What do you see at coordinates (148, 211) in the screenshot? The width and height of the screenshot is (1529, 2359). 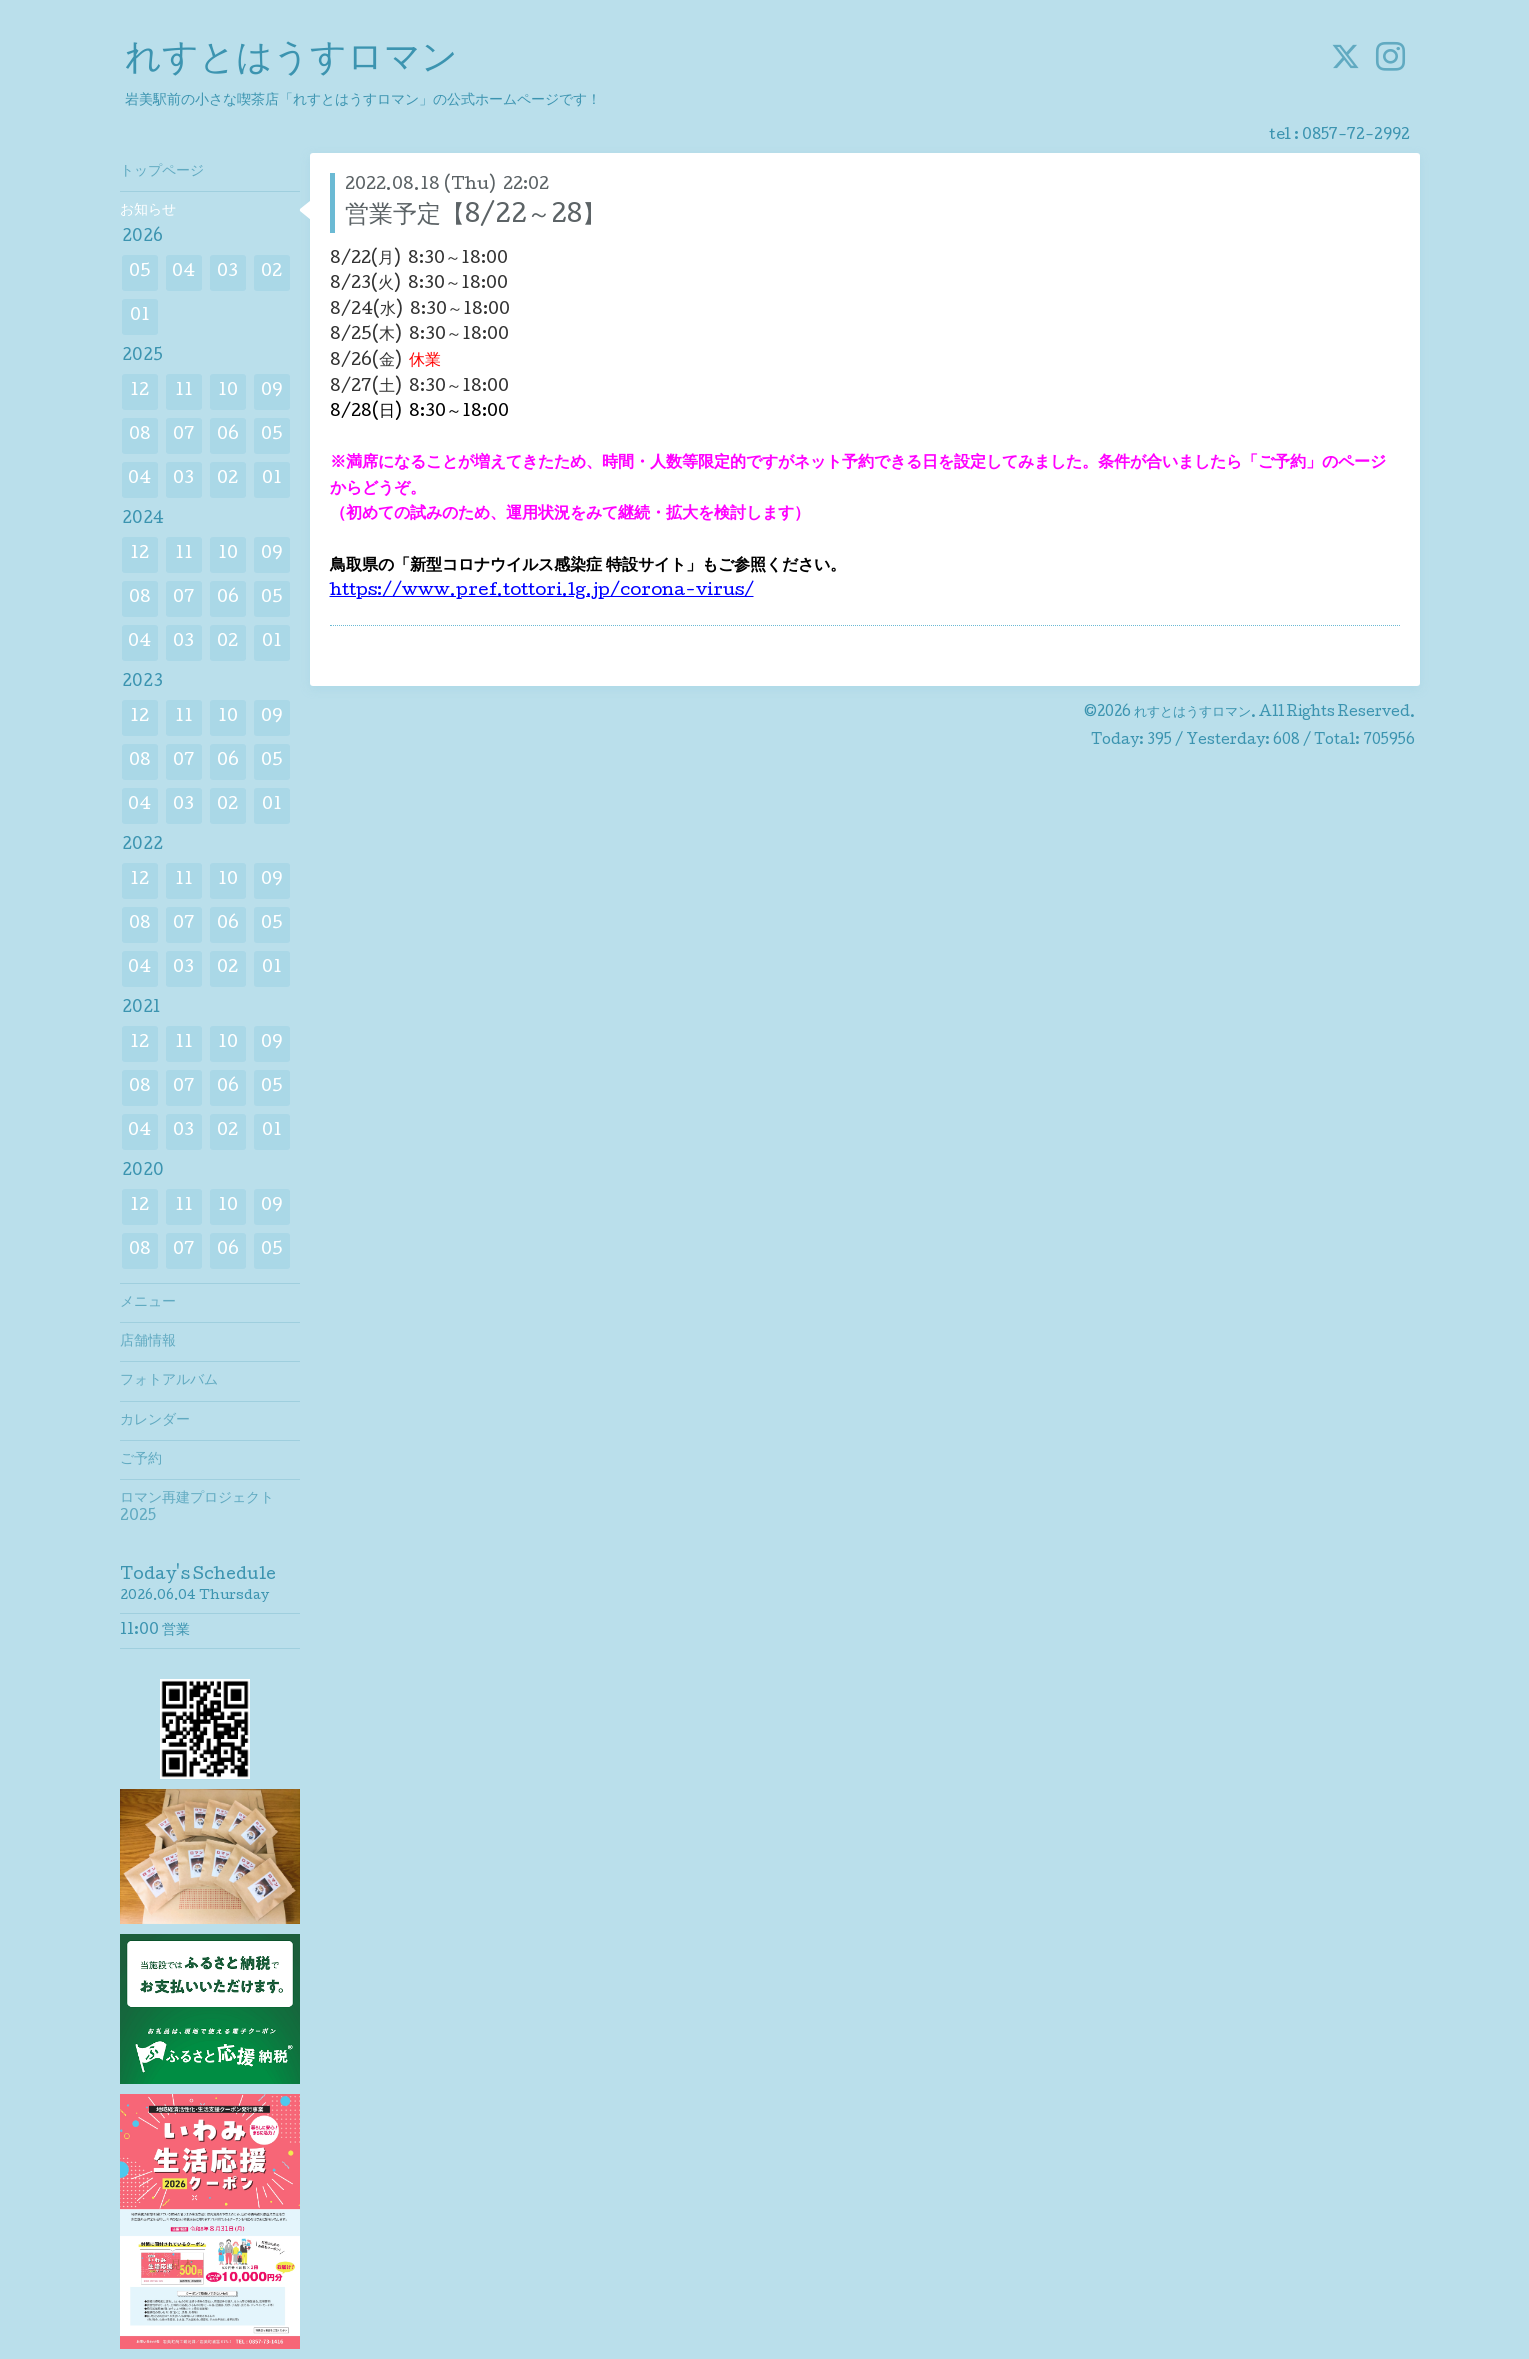 I see `お知らせ` at bounding box center [148, 211].